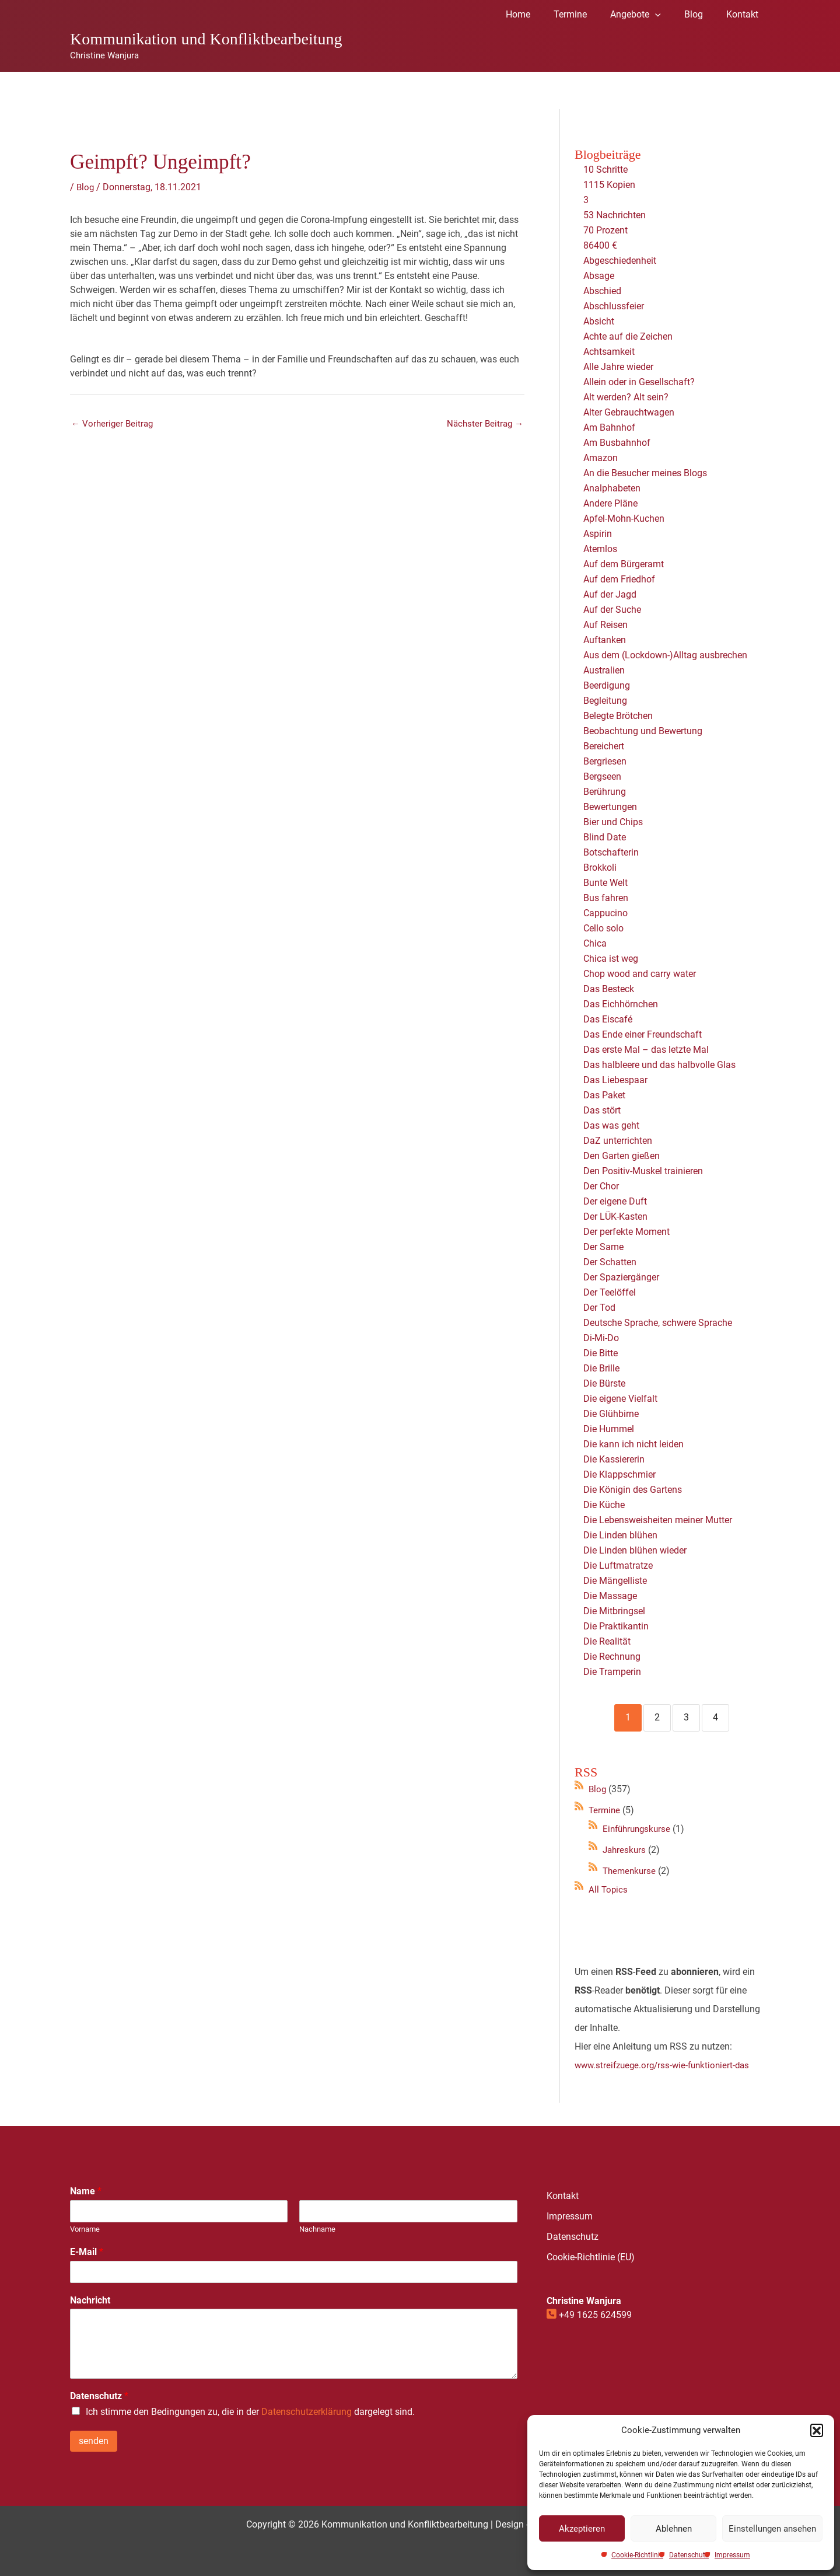  Describe the element at coordinates (600, 867) in the screenshot. I see `Brokkoli` at that location.